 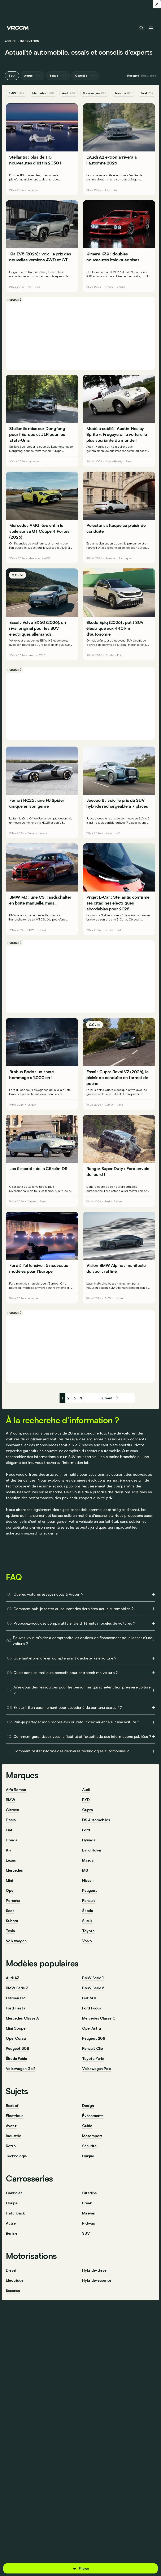 I want to click on Porsche, so click(x=124, y=93).